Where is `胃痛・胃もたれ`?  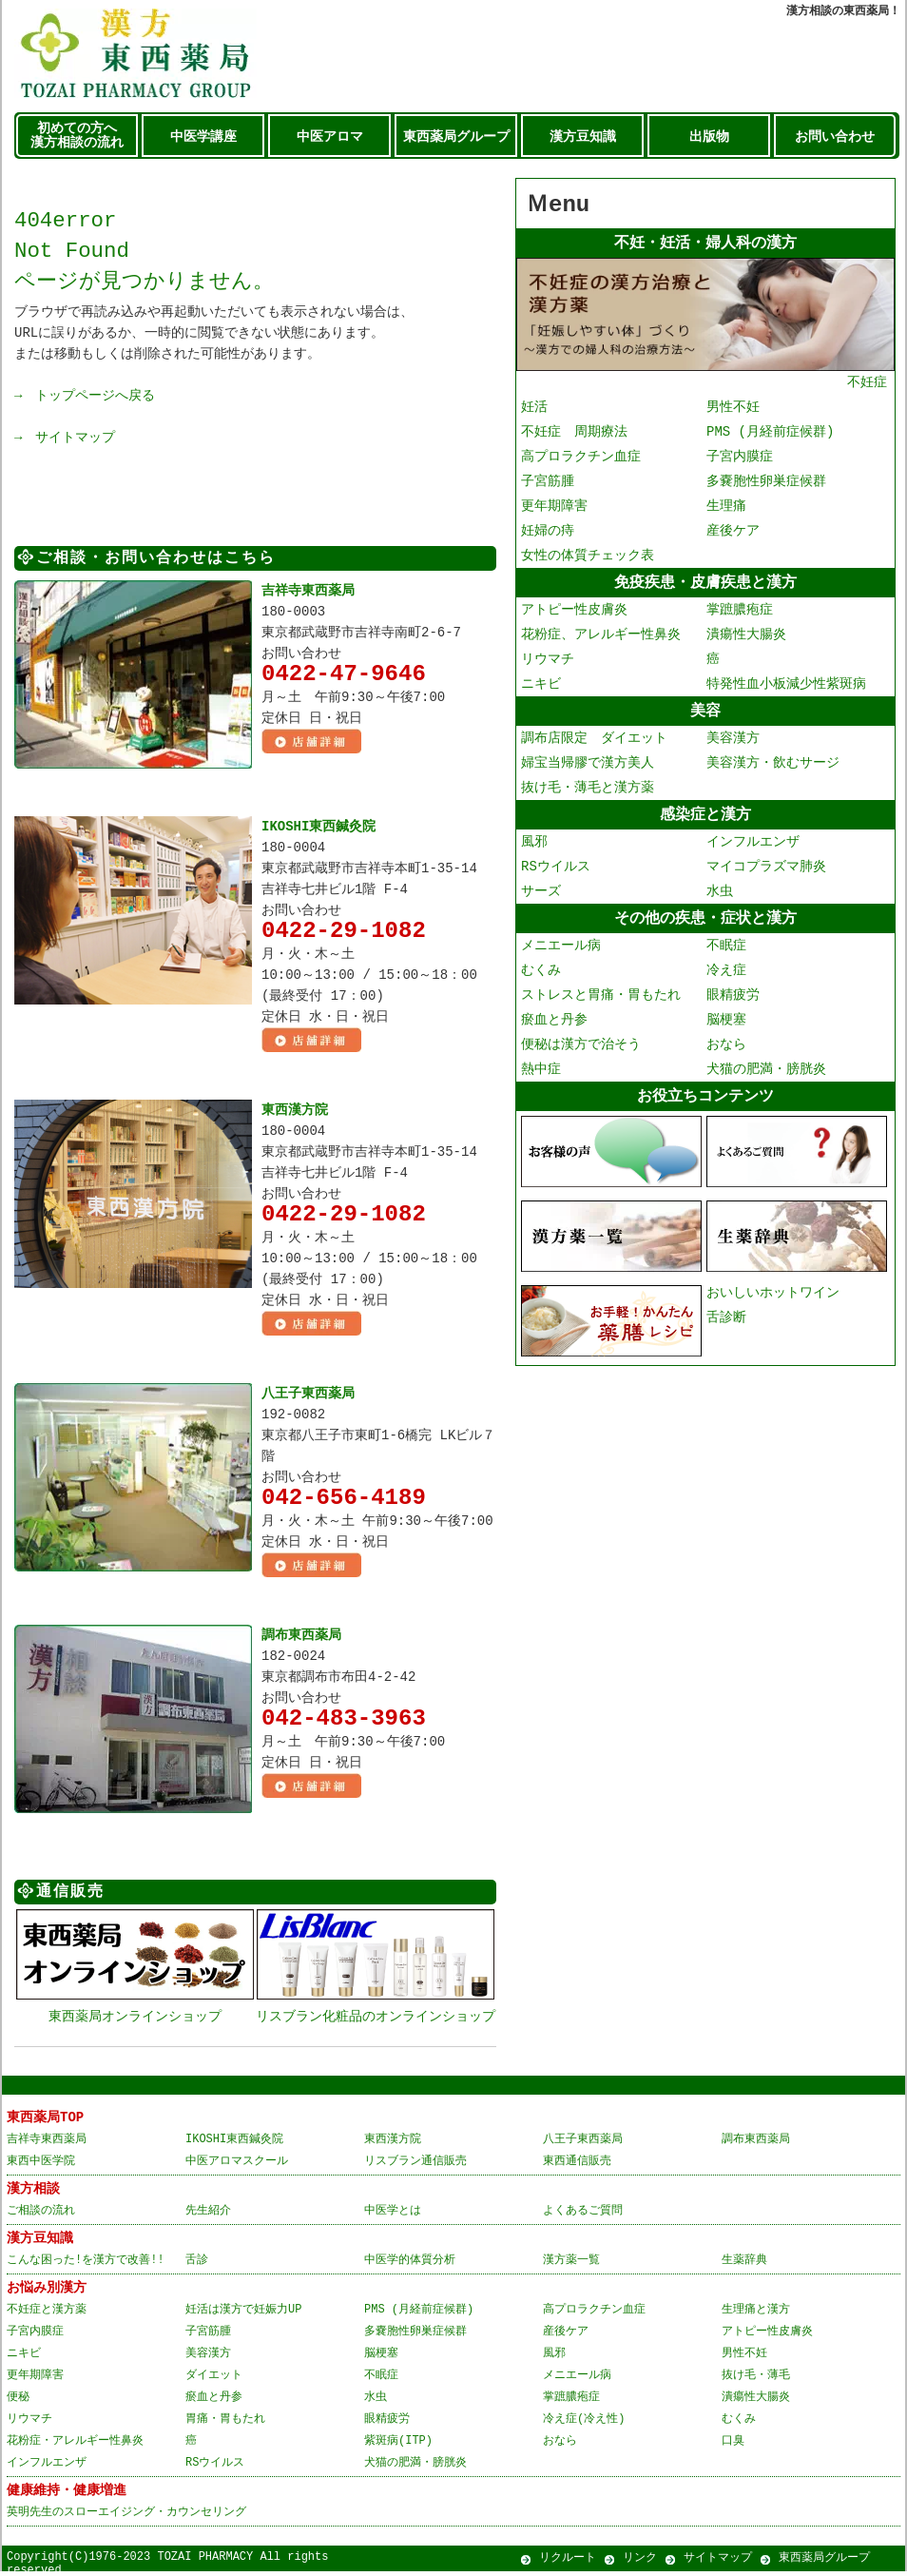 胃痛・胃もたれ is located at coordinates (225, 2423).